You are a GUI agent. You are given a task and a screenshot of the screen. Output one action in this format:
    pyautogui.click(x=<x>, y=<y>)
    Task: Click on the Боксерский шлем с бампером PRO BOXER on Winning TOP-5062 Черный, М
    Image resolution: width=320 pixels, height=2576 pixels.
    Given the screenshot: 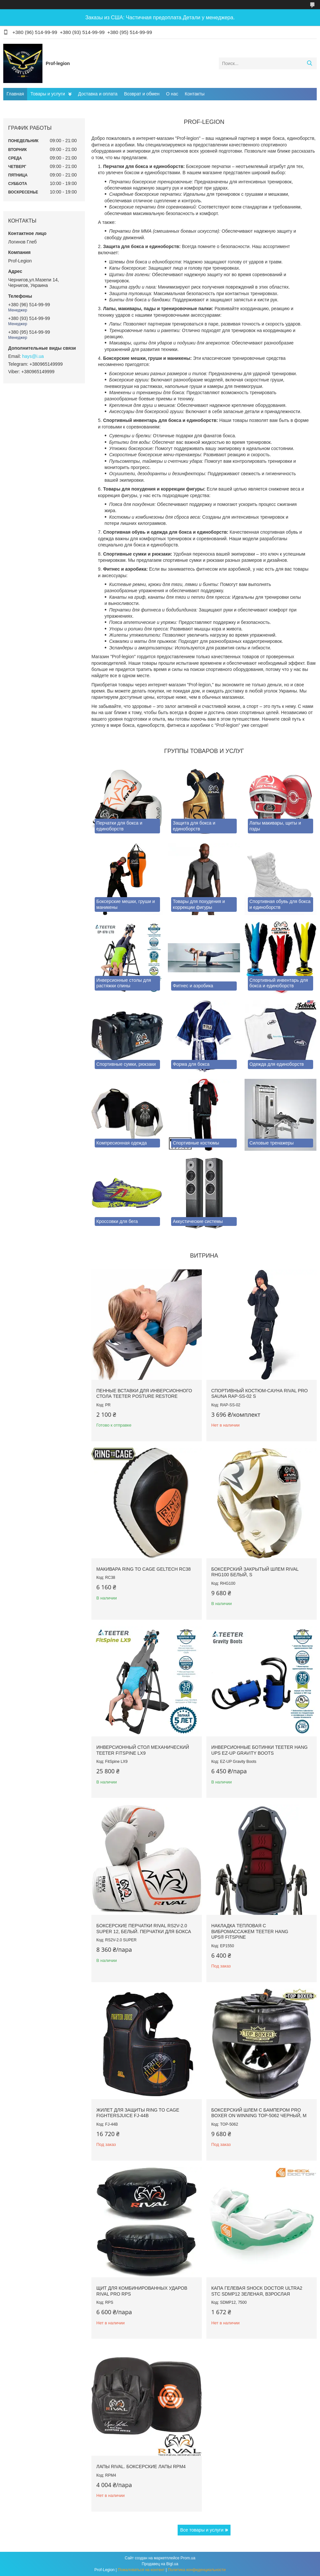 What is the action you would take?
    pyautogui.click(x=259, y=2112)
    